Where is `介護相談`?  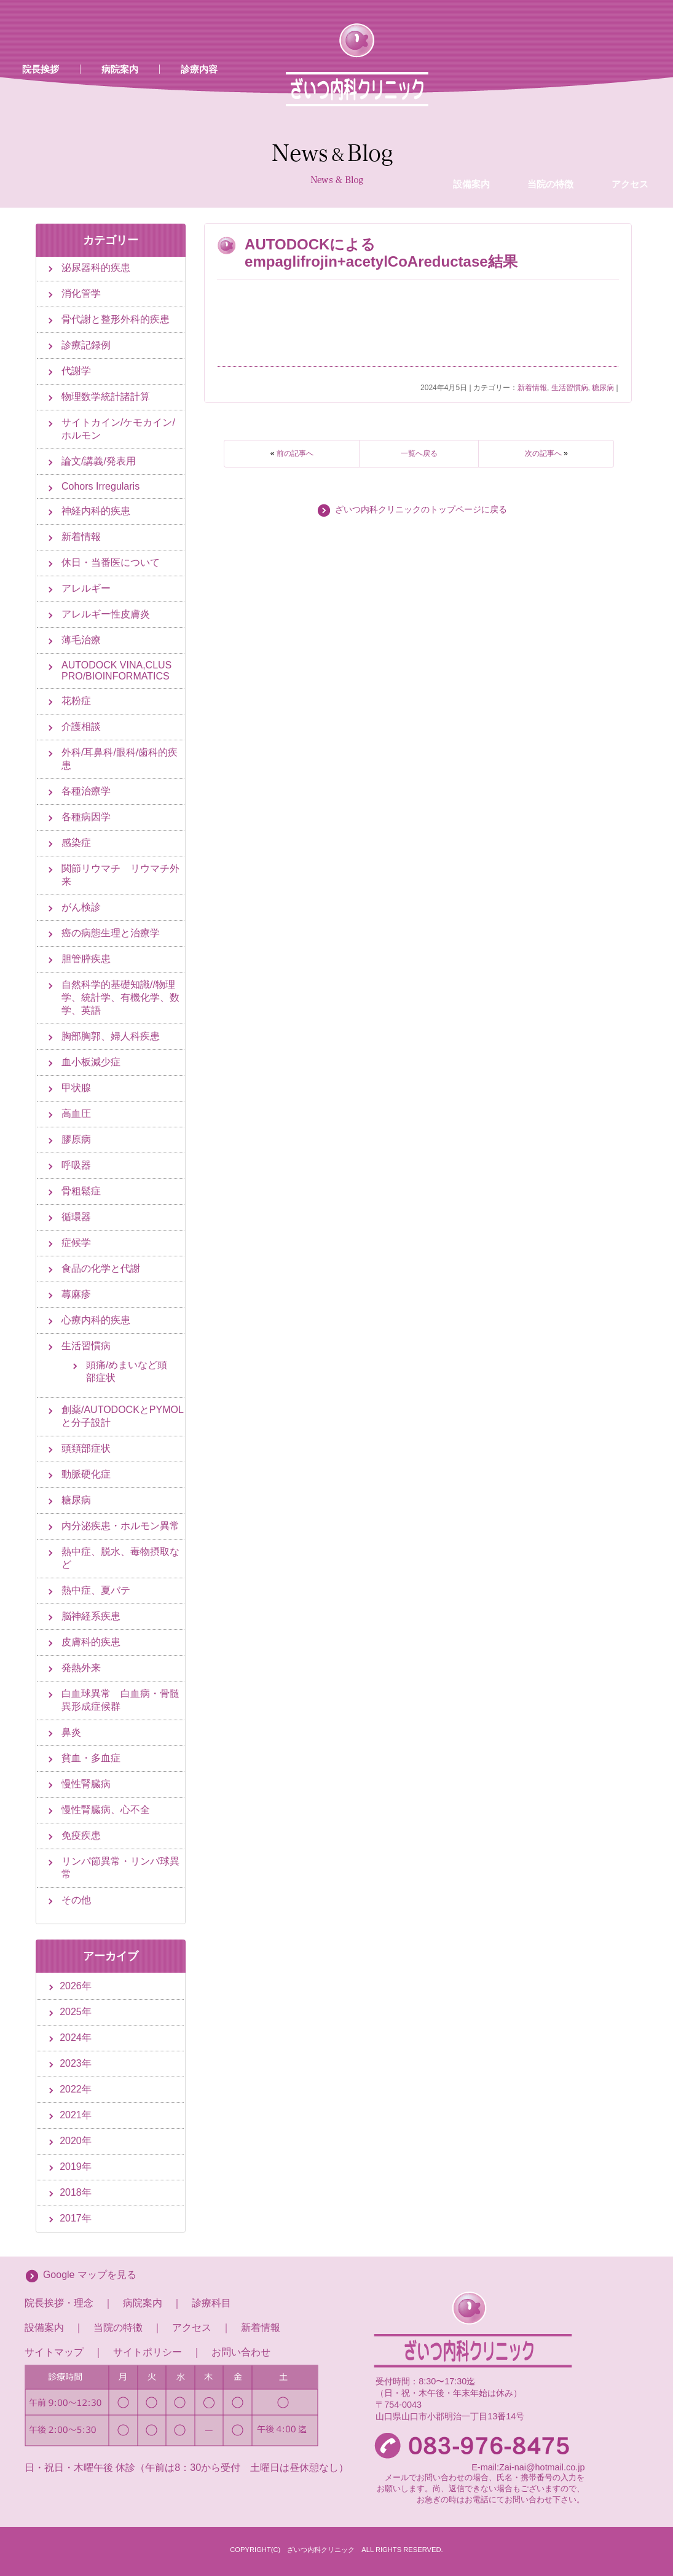 介護相談 is located at coordinates (81, 726).